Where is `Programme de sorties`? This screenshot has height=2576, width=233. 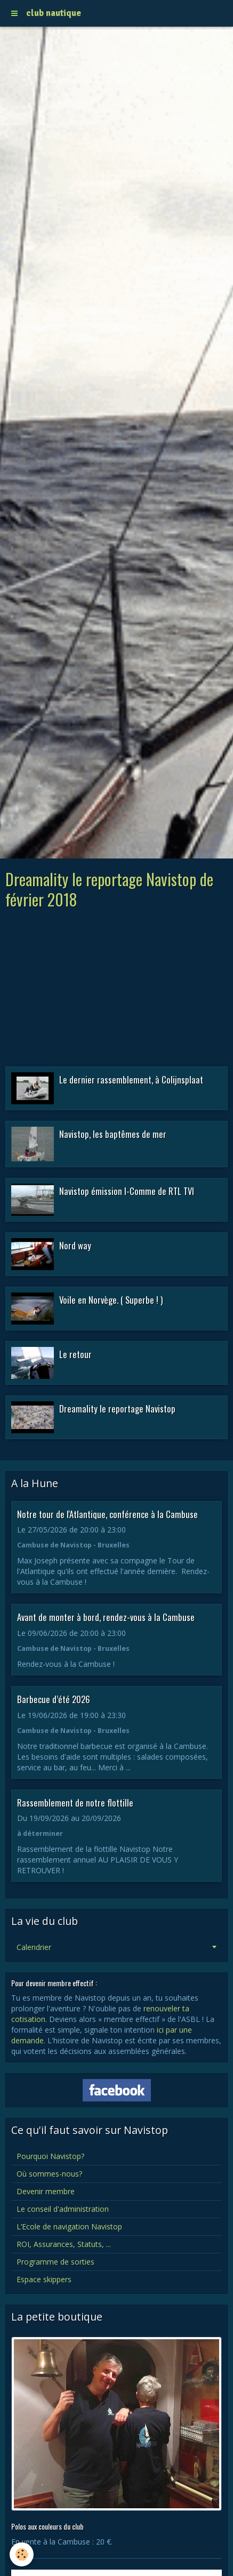
Programme de sorties is located at coordinates (55, 2262).